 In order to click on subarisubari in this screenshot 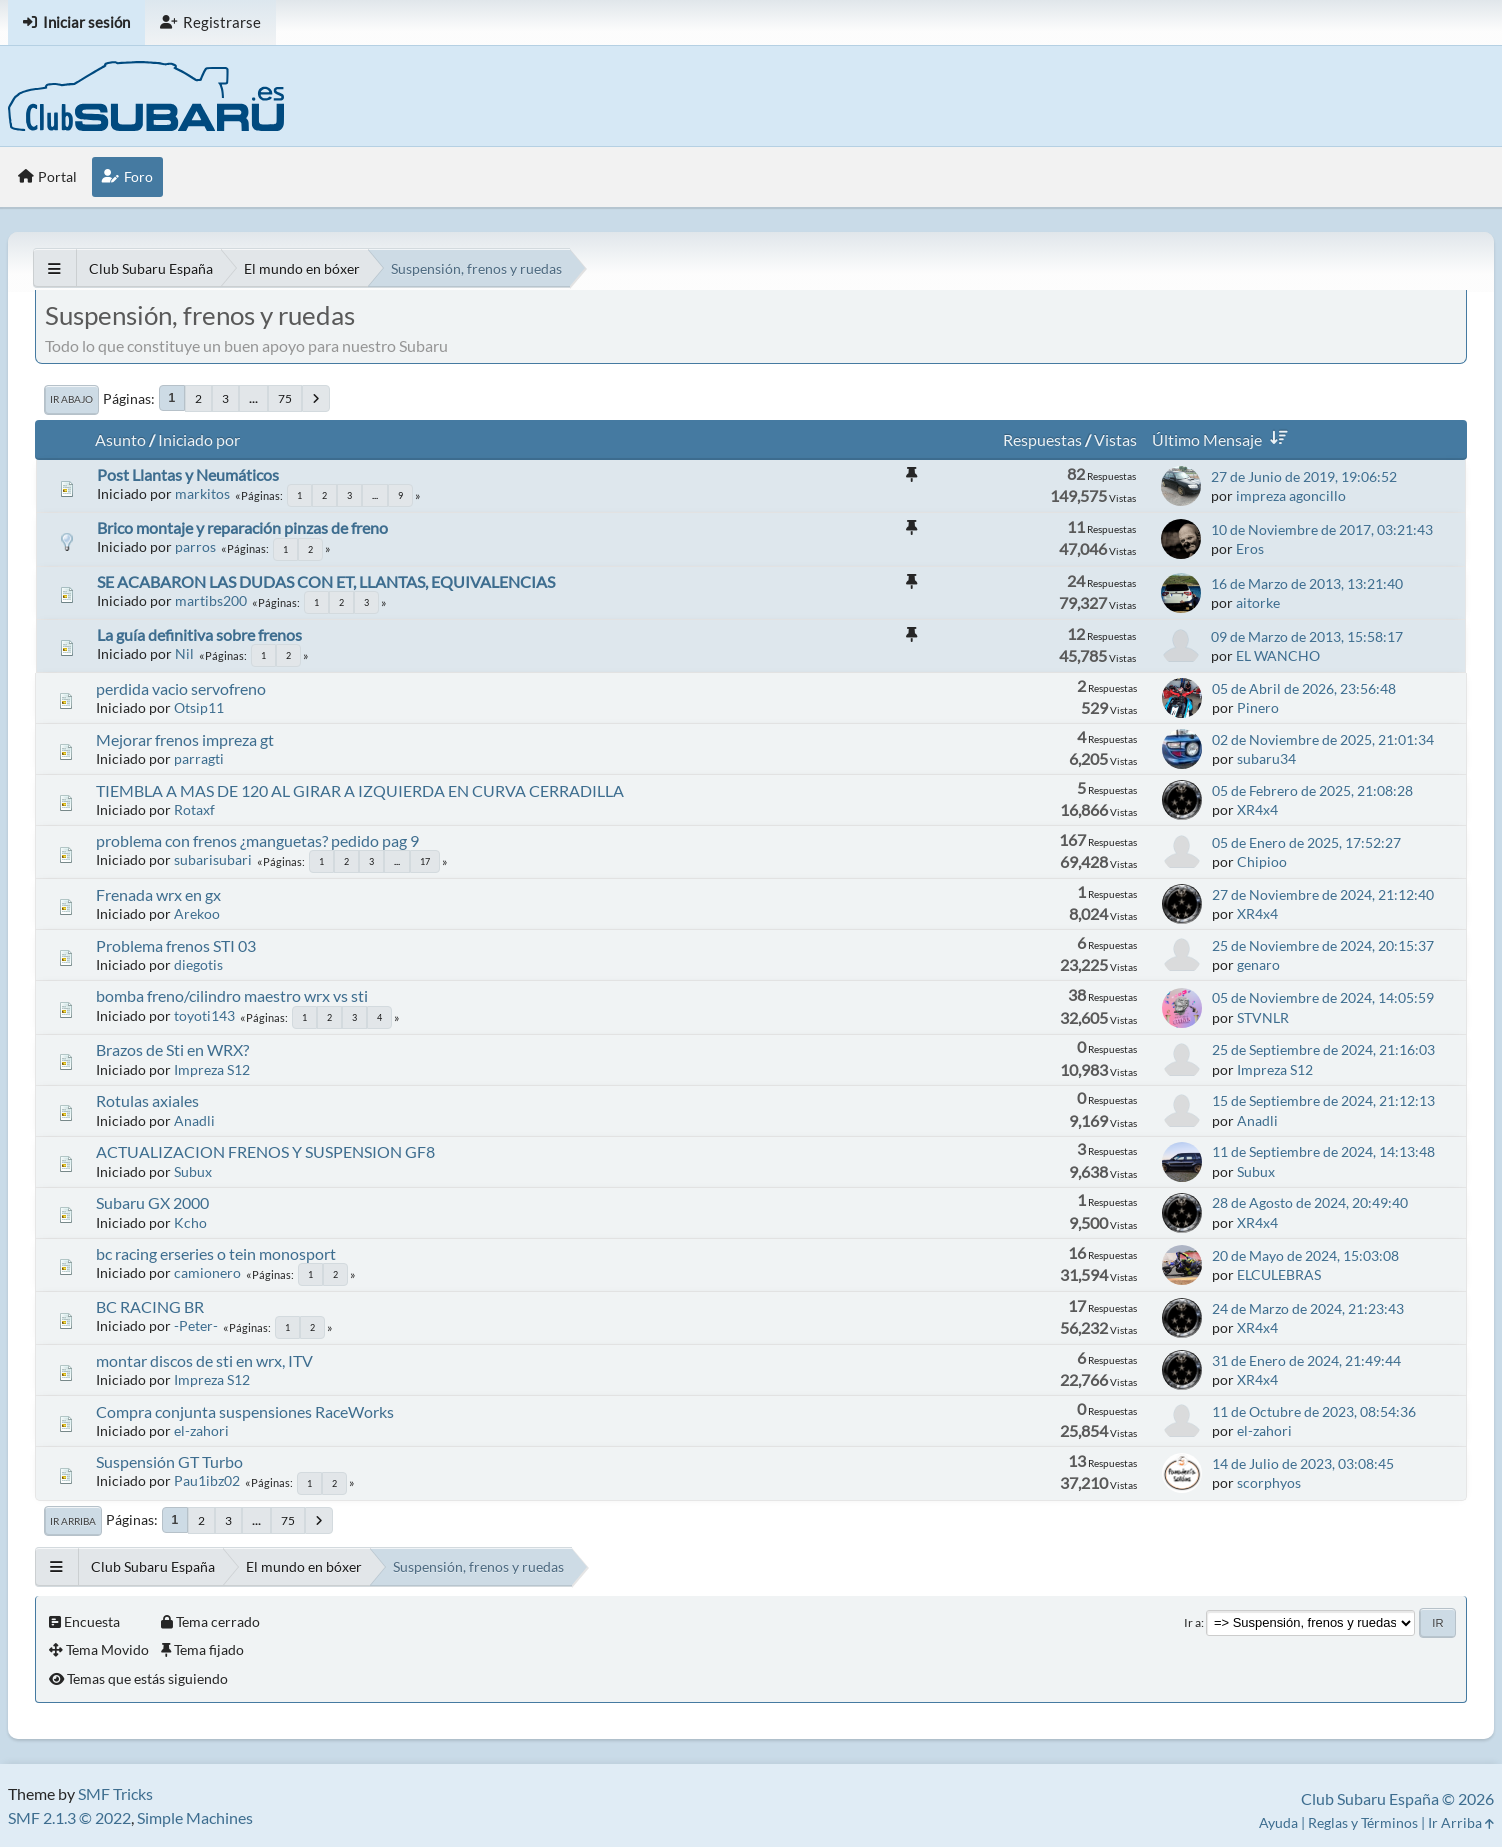, I will do `click(213, 859)`.